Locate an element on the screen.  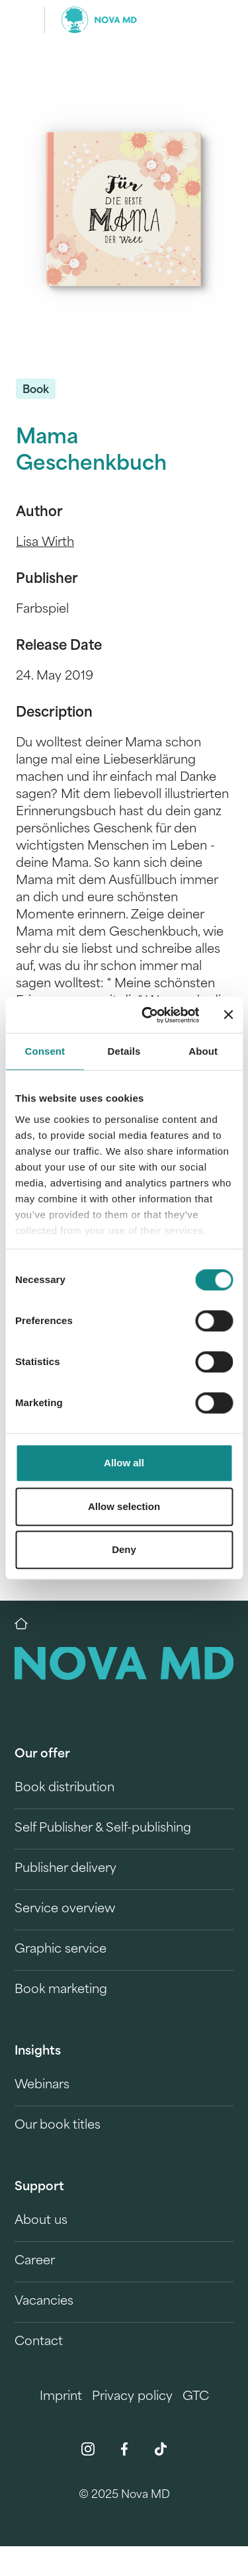
Details [tab] is located at coordinates (124, 1051).